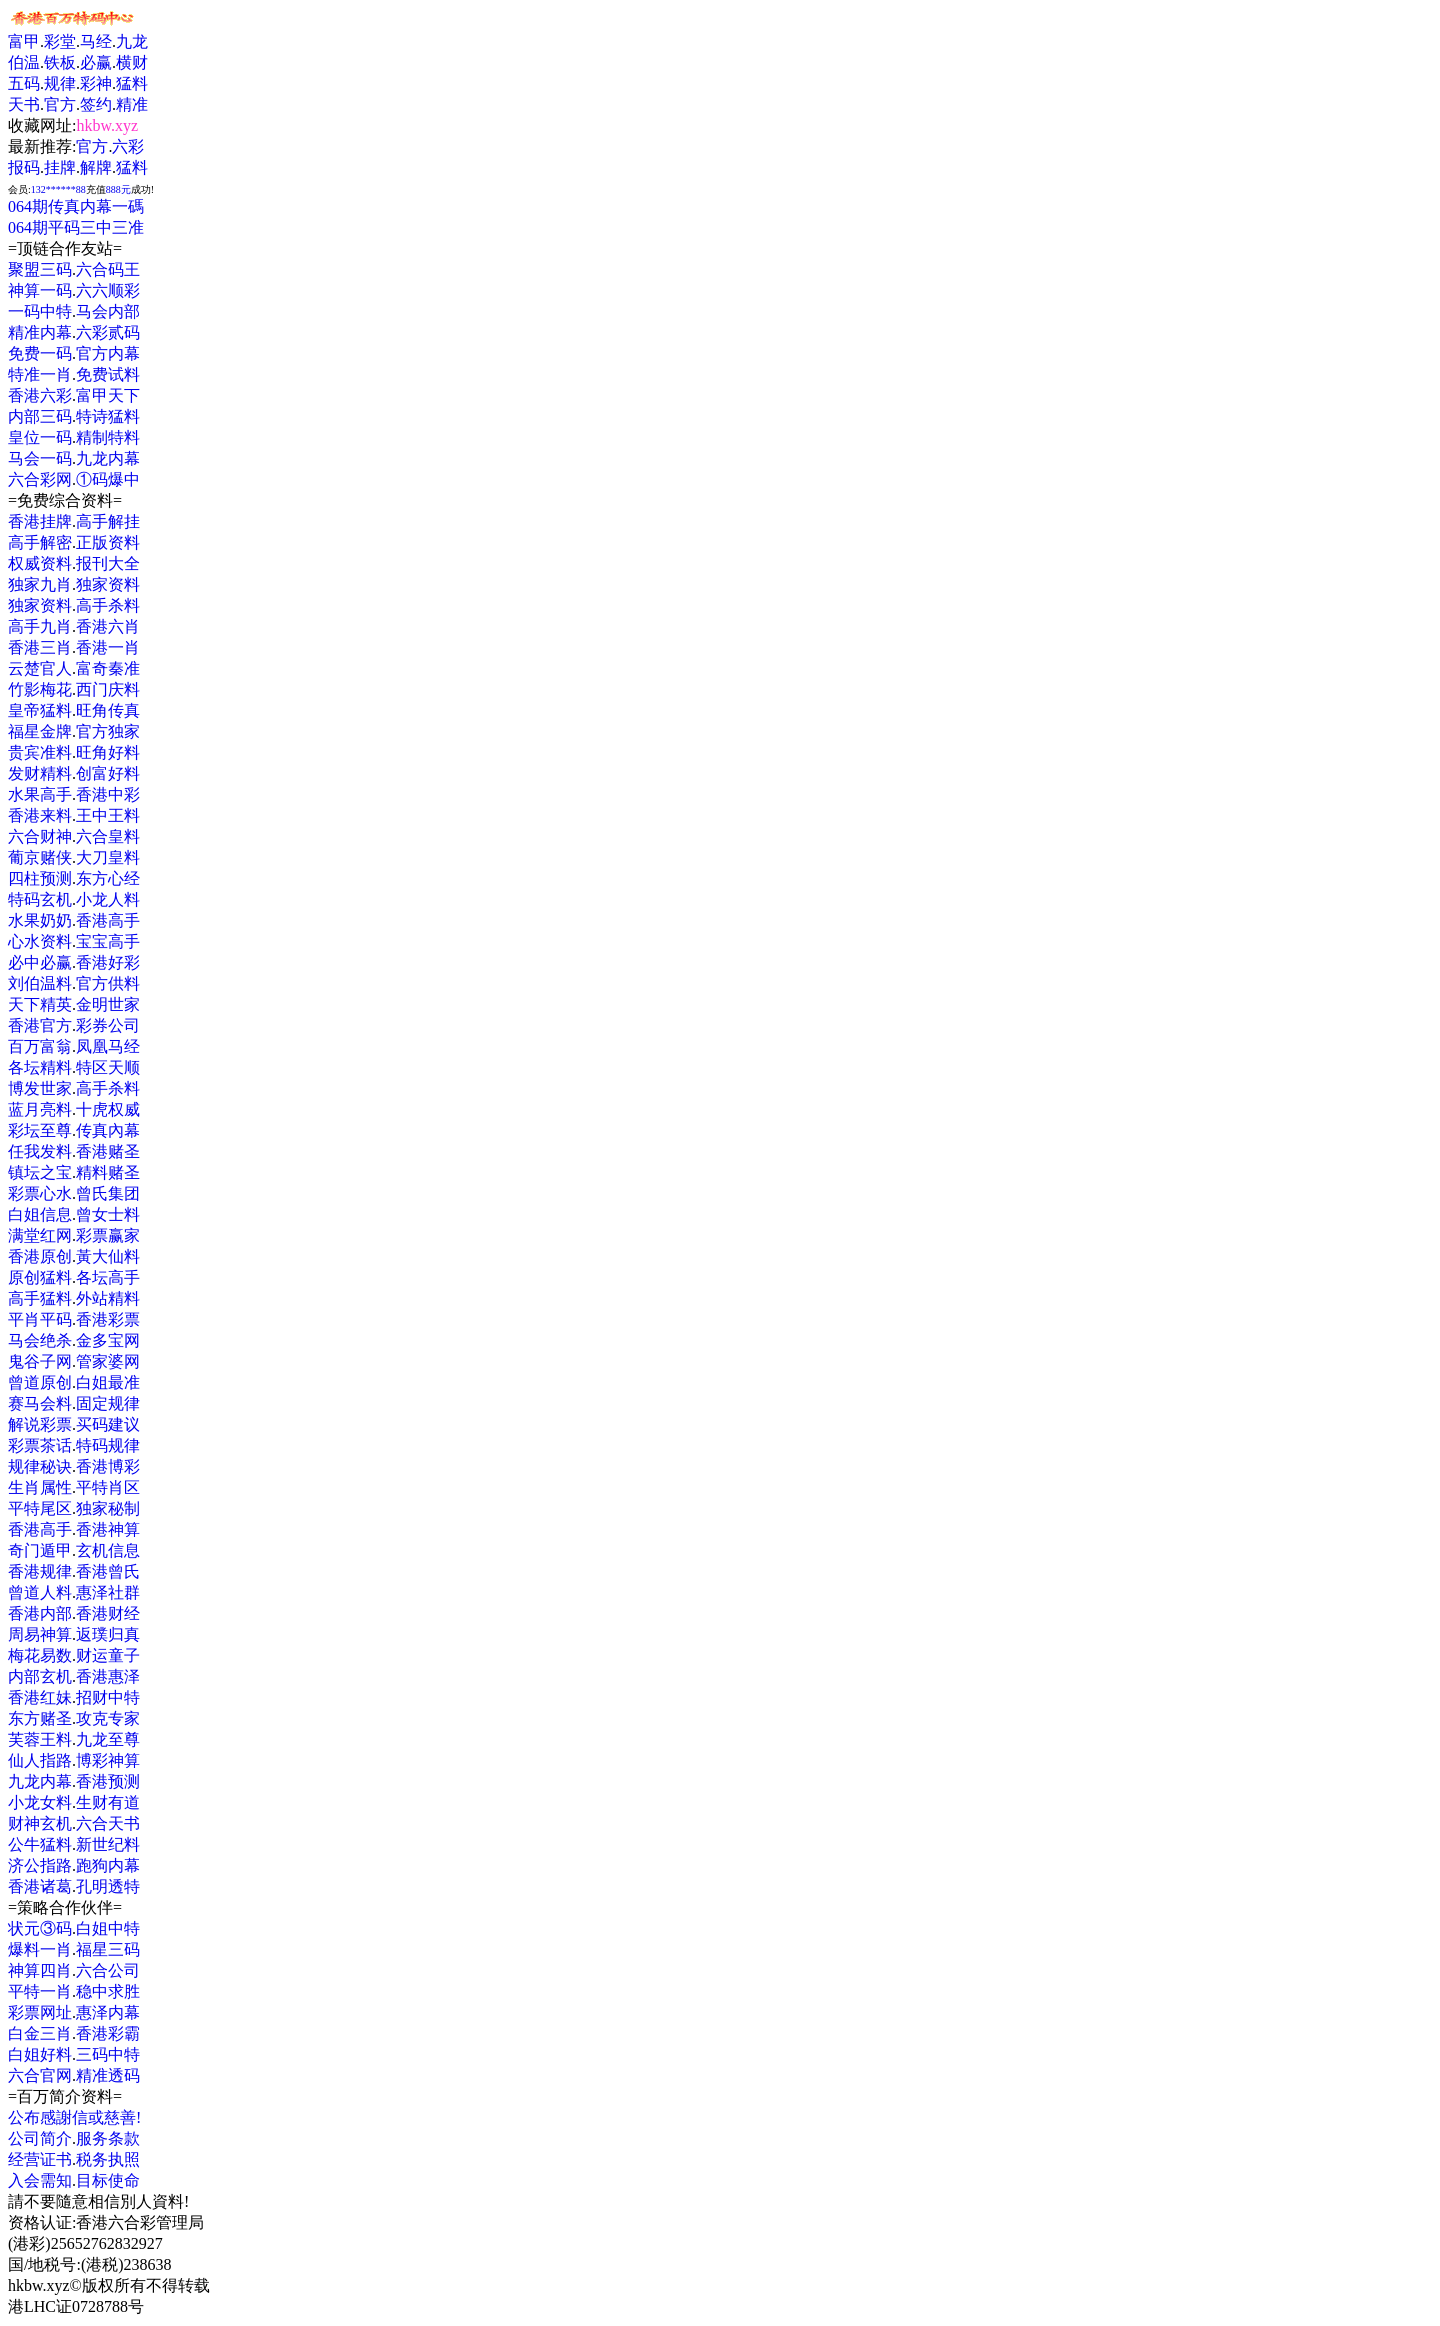 Image resolution: width=1440 pixels, height=2326 pixels. Describe the element at coordinates (108, 1319) in the screenshot. I see `香港彩票` at that location.